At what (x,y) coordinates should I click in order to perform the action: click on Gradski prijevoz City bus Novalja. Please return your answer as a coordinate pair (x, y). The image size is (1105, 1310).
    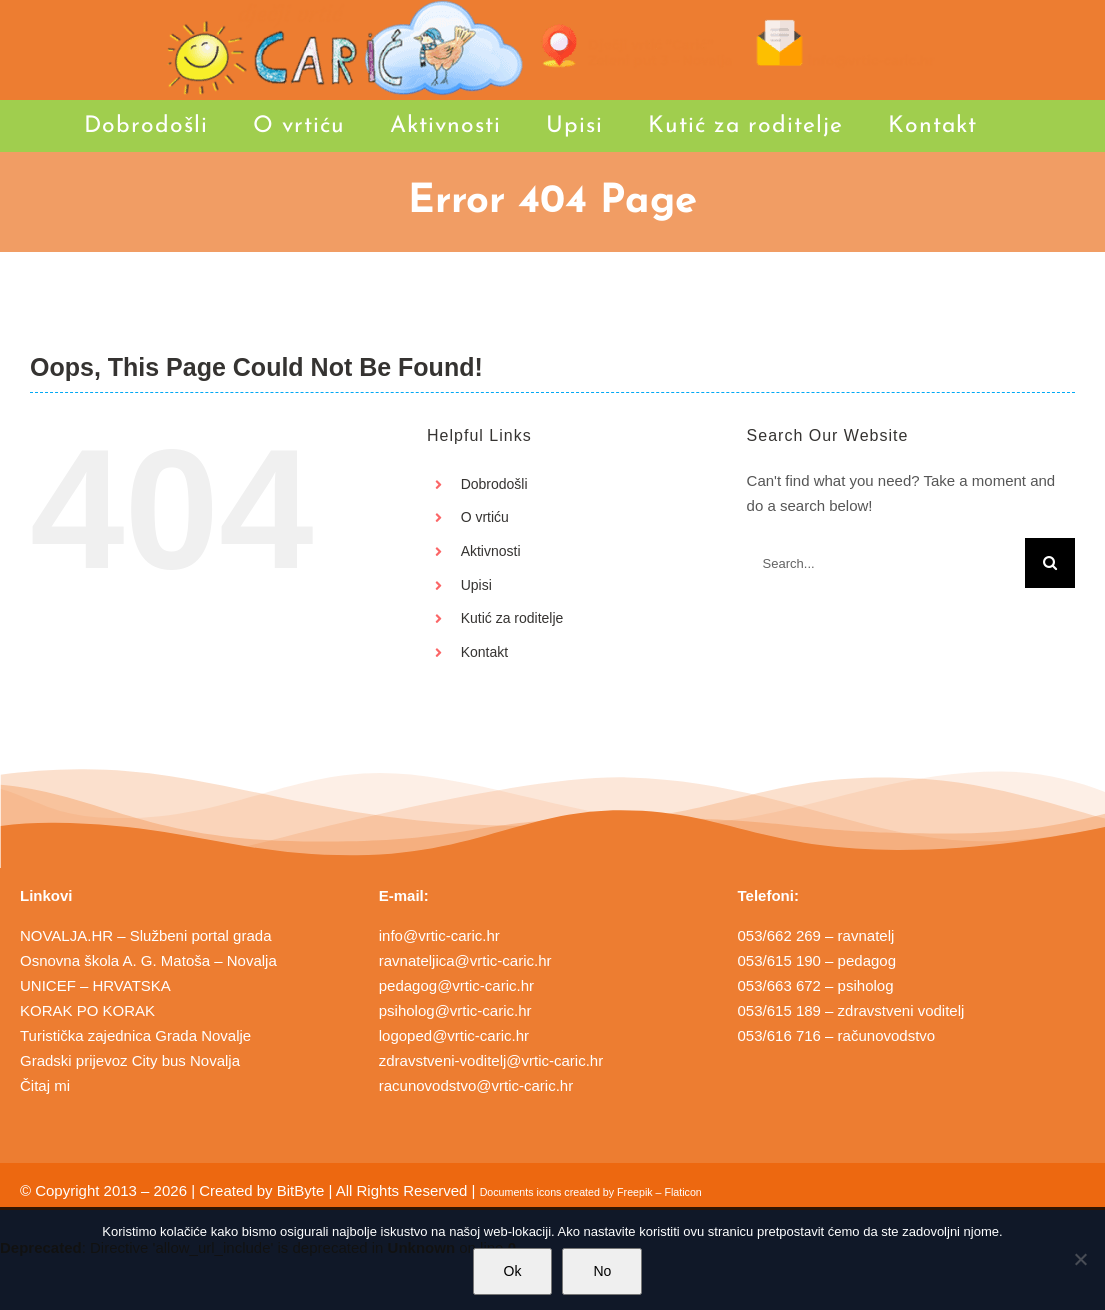
    Looking at the image, I should click on (130, 1060).